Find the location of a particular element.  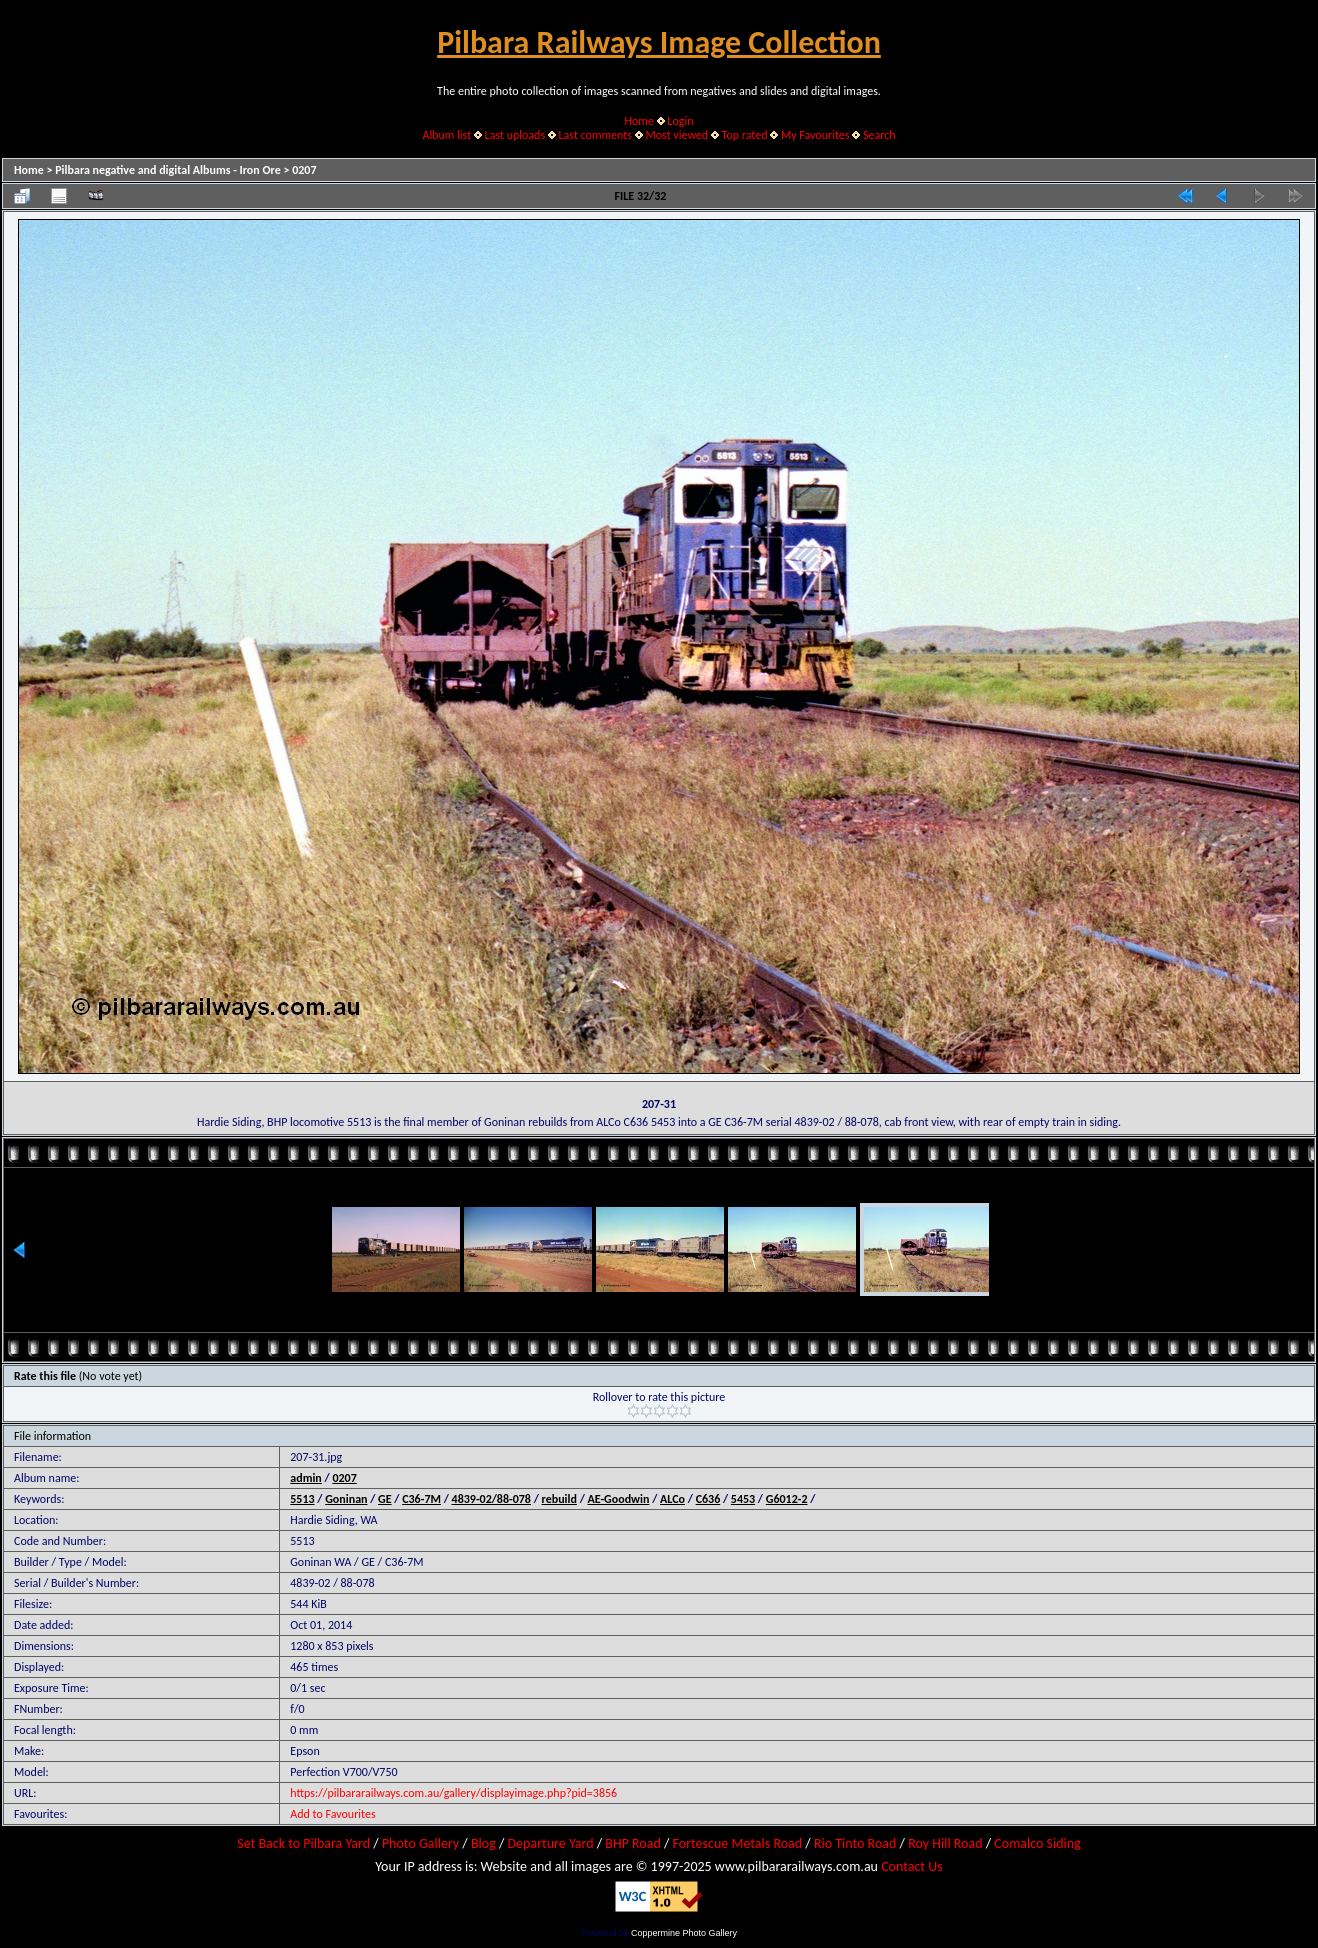

C36-7M is located at coordinates (421, 1499).